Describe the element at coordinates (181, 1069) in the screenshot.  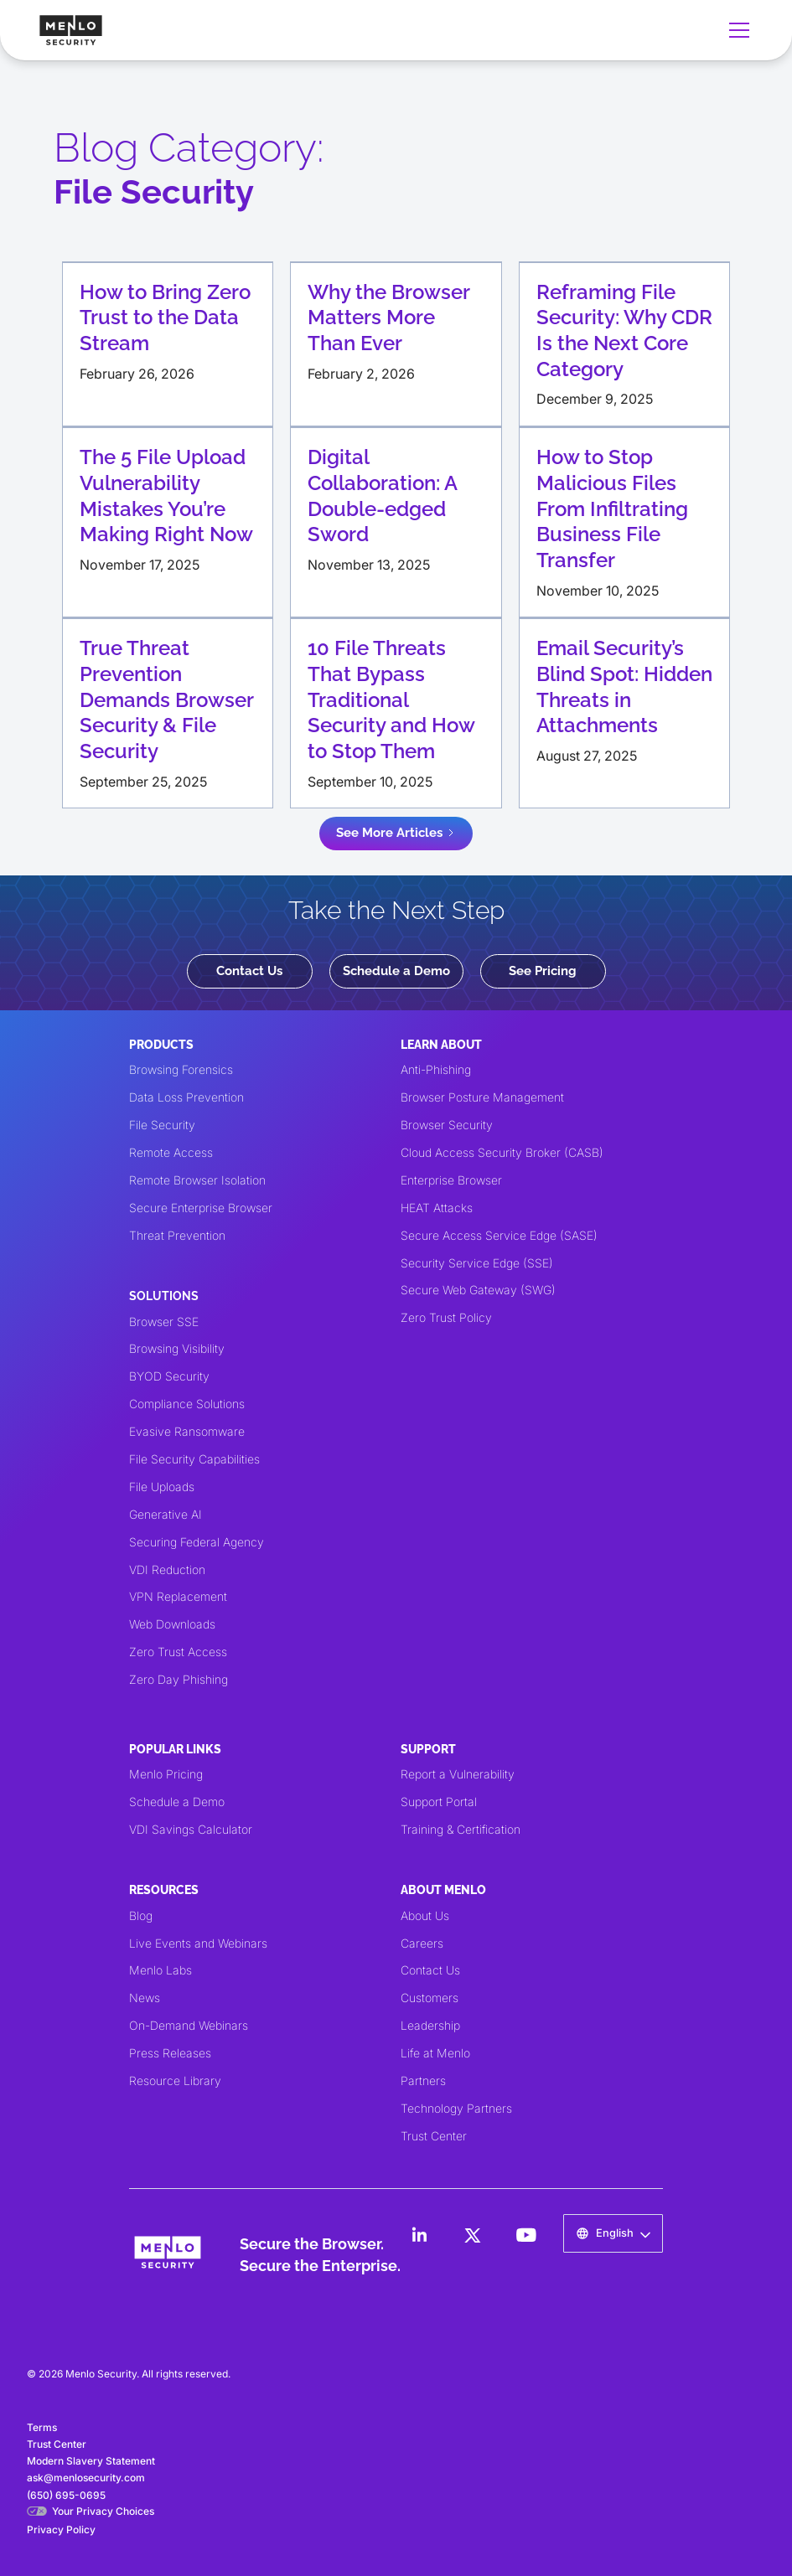
I see `Browsing Forensics` at that location.